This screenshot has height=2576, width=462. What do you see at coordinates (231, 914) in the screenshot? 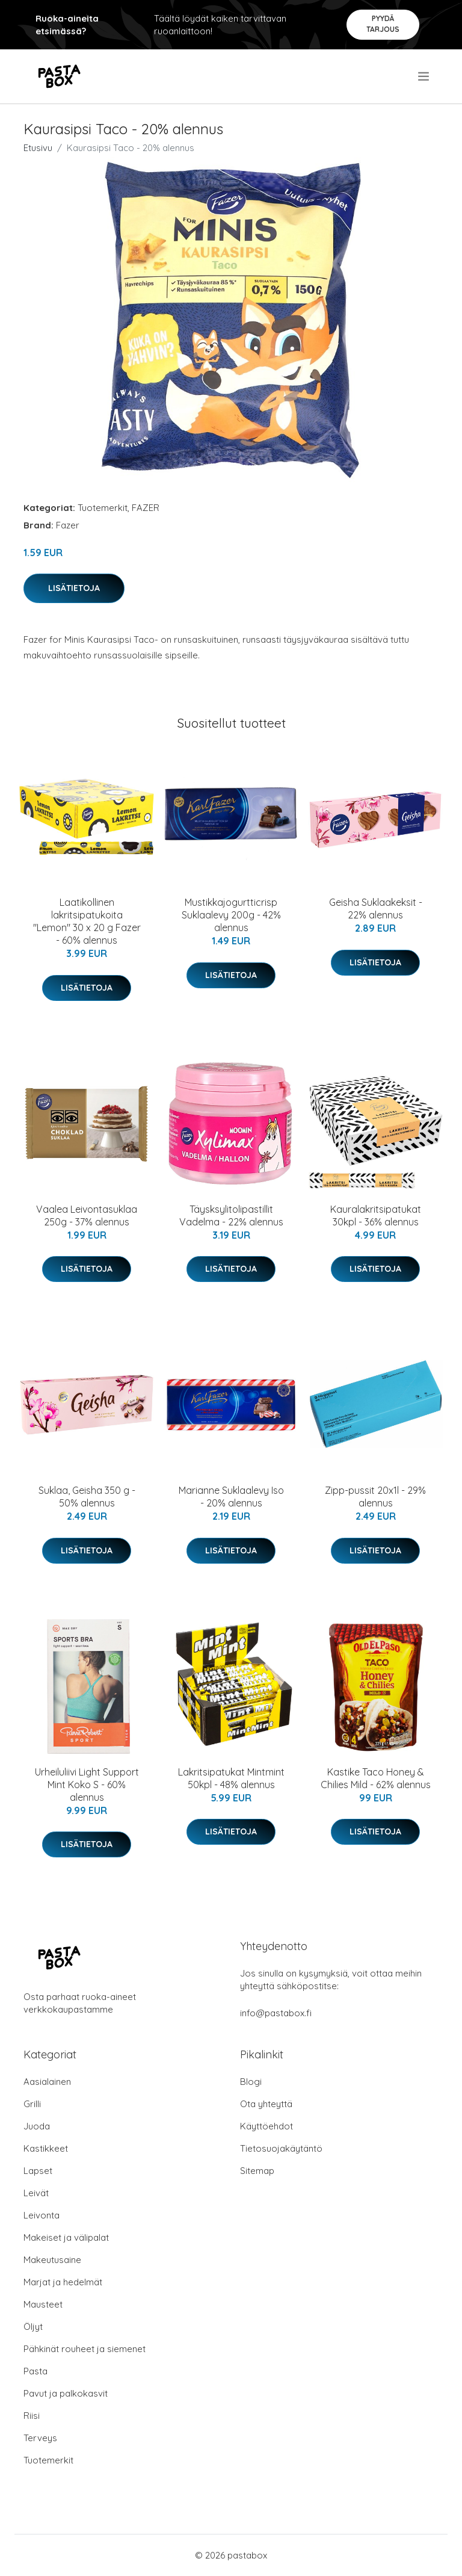
I see `Mustikkajogurtticrisp Suklaalevy 200g - 42% alennus` at bounding box center [231, 914].